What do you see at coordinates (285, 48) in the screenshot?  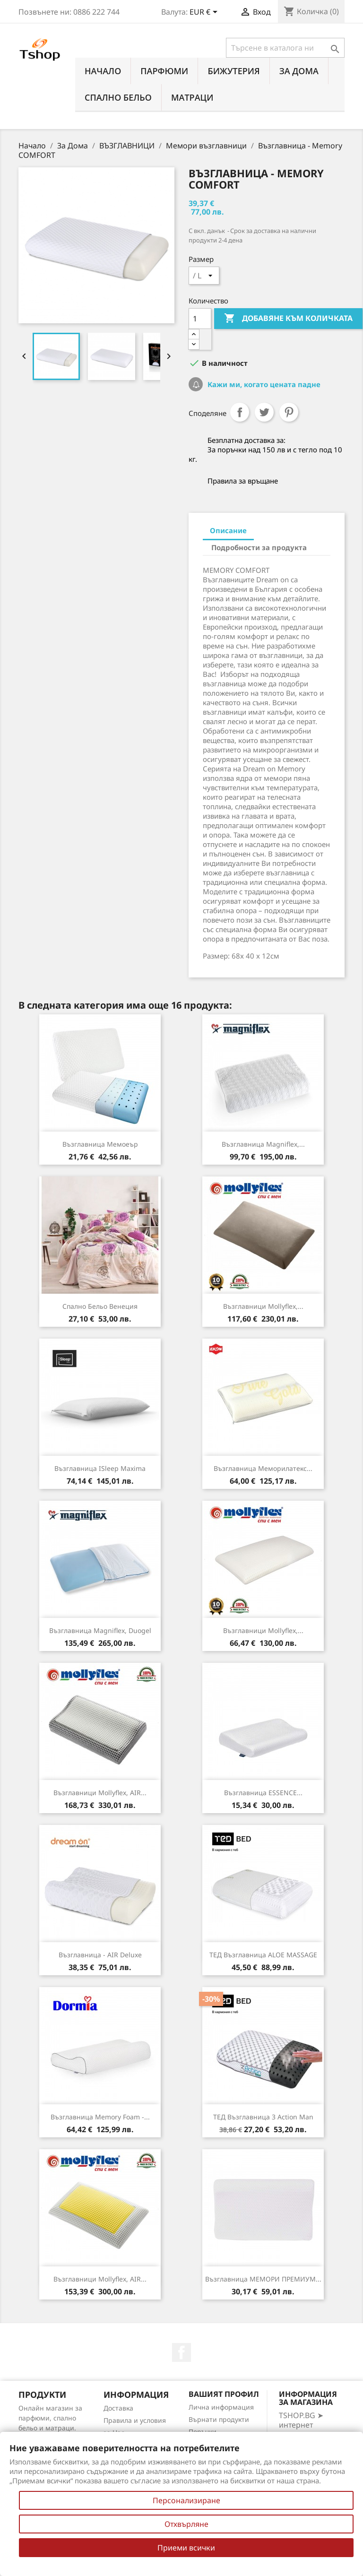 I see `[Търсене]` at bounding box center [285, 48].